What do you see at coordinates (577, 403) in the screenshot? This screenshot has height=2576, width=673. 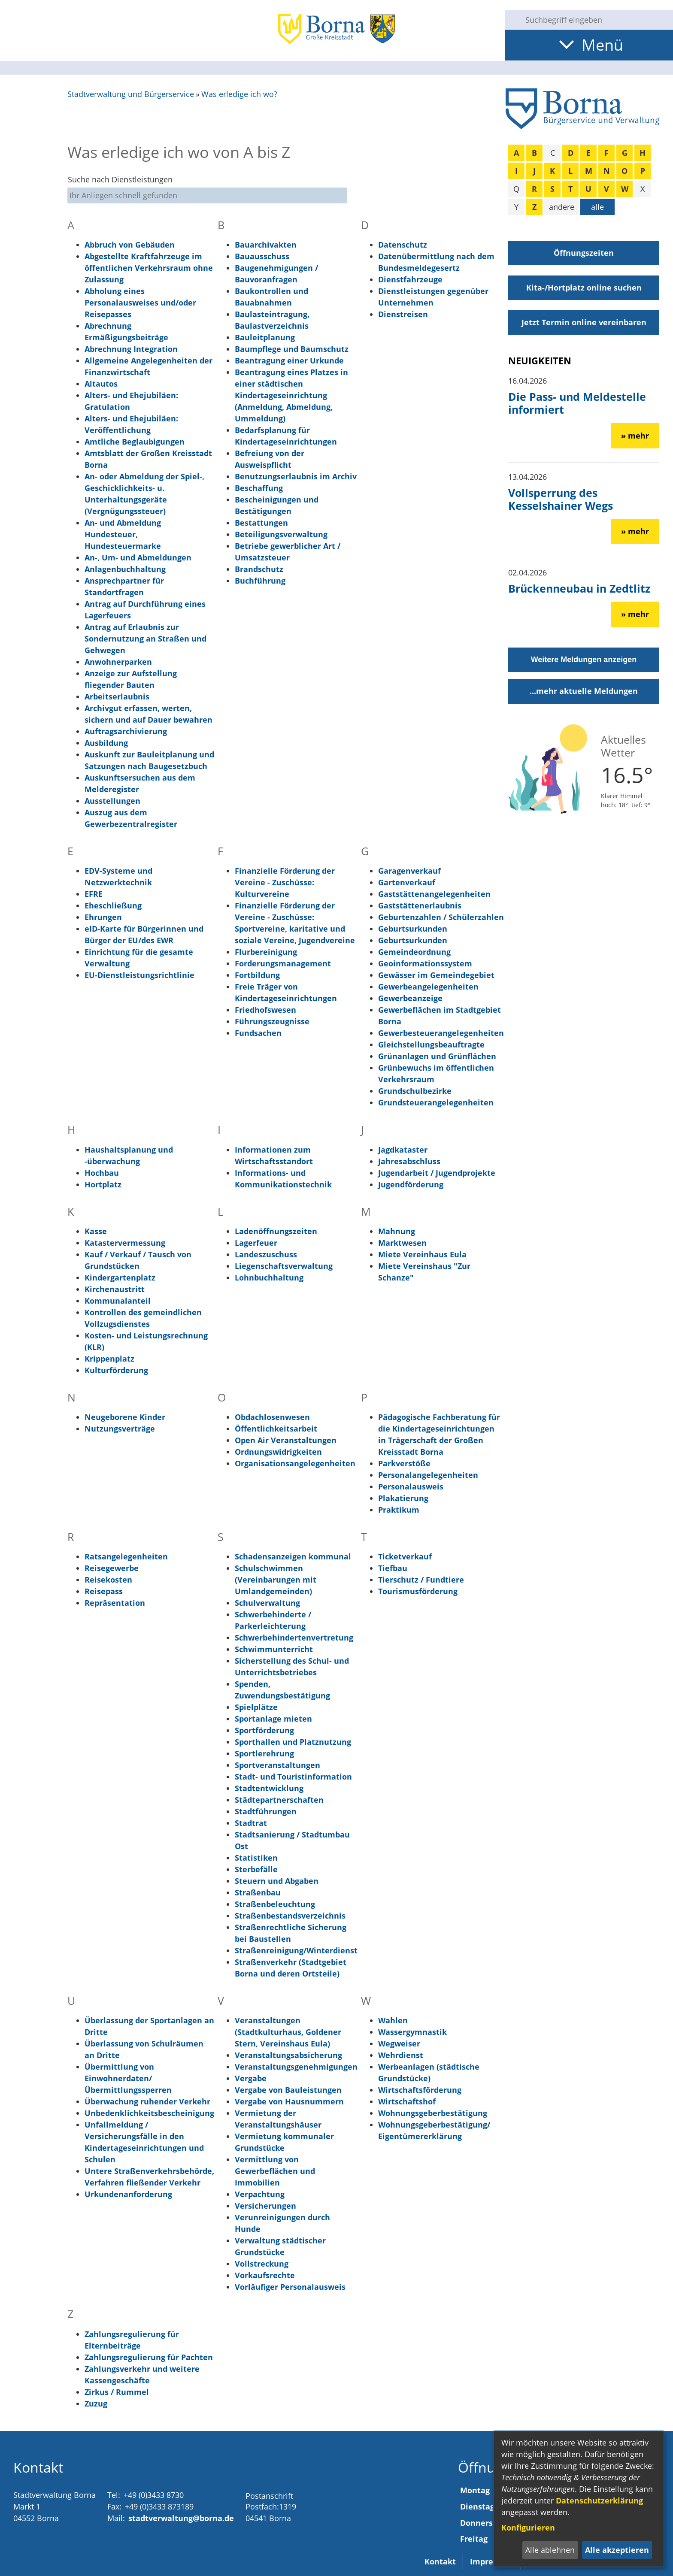 I see `Die Pass- und Meldestelle informiert` at bounding box center [577, 403].